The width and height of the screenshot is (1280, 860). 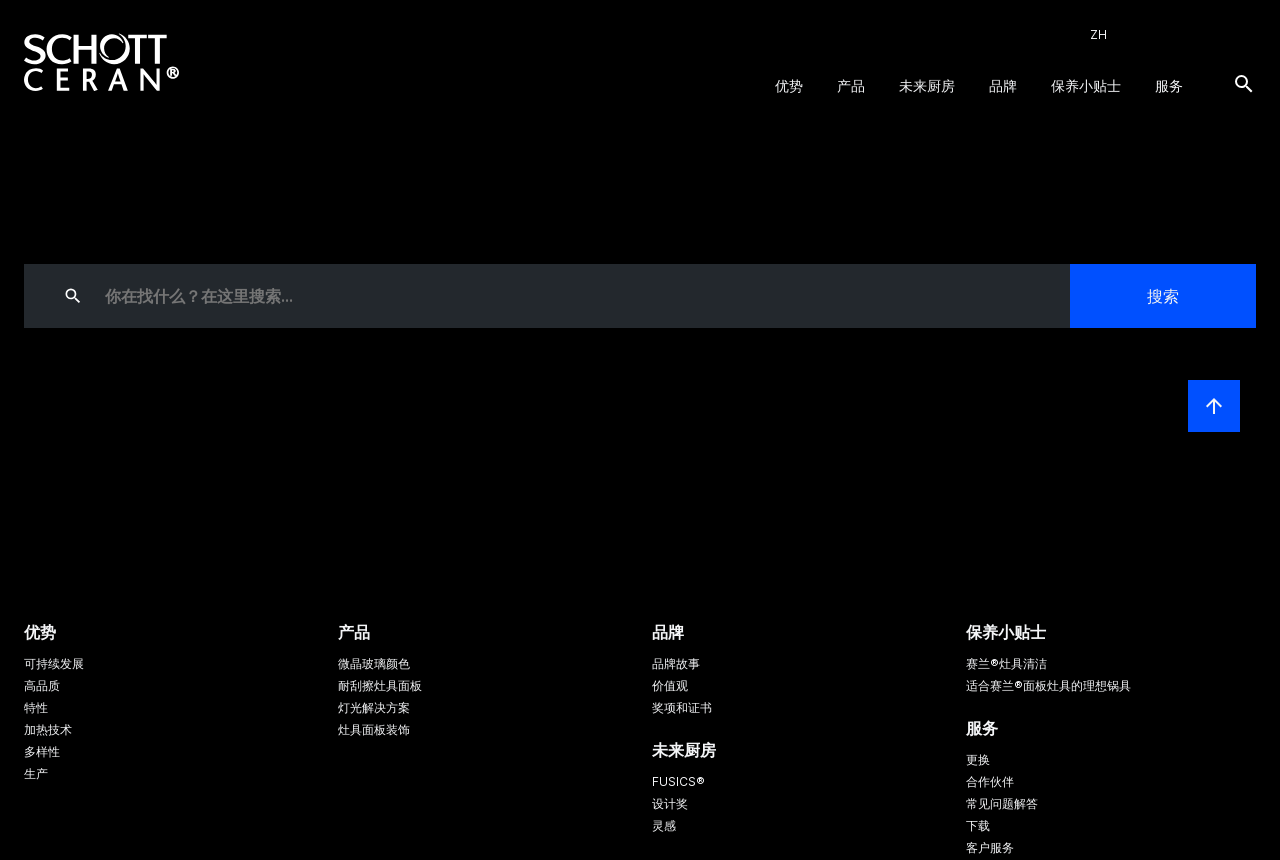 What do you see at coordinates (990, 847) in the screenshot?
I see `客户服务` at bounding box center [990, 847].